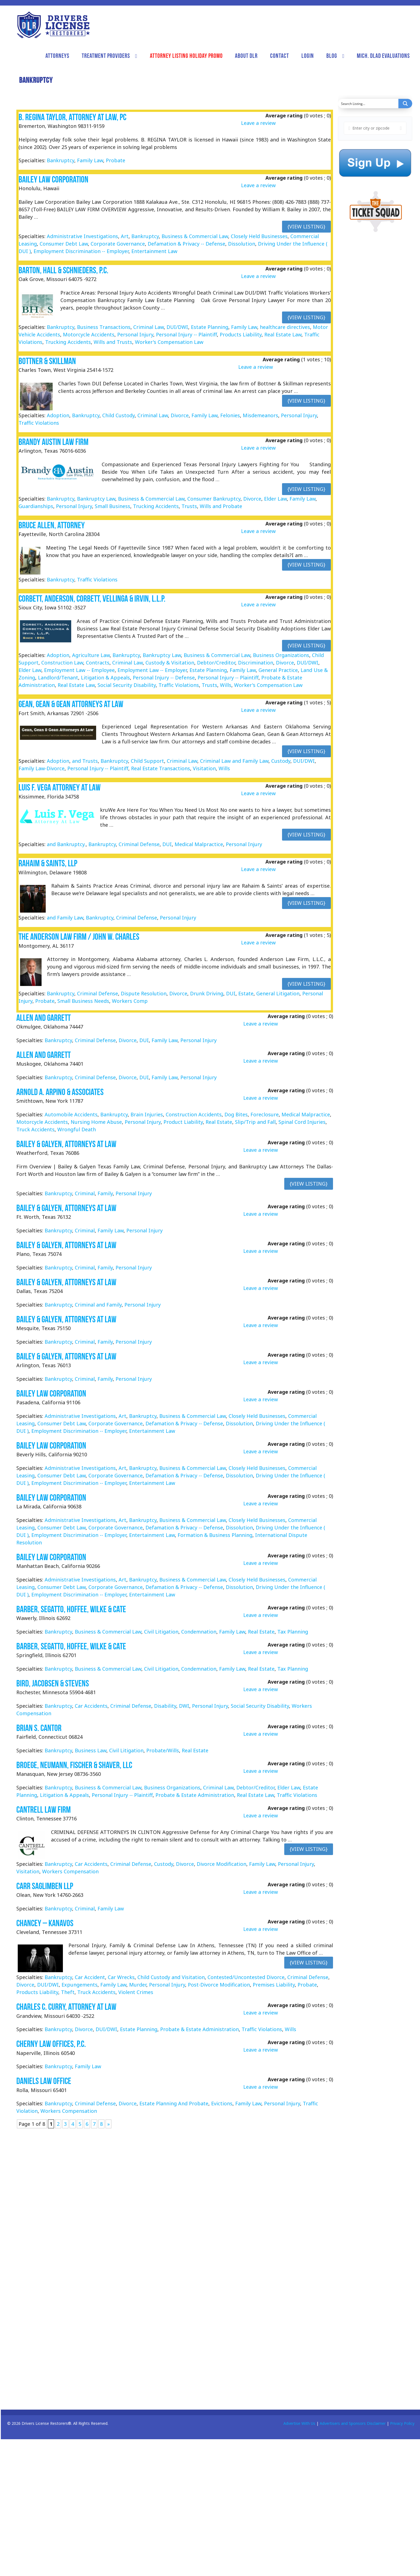  Describe the element at coordinates (186, 334) in the screenshot. I see `Personal Injury -- Plaintiff` at that location.